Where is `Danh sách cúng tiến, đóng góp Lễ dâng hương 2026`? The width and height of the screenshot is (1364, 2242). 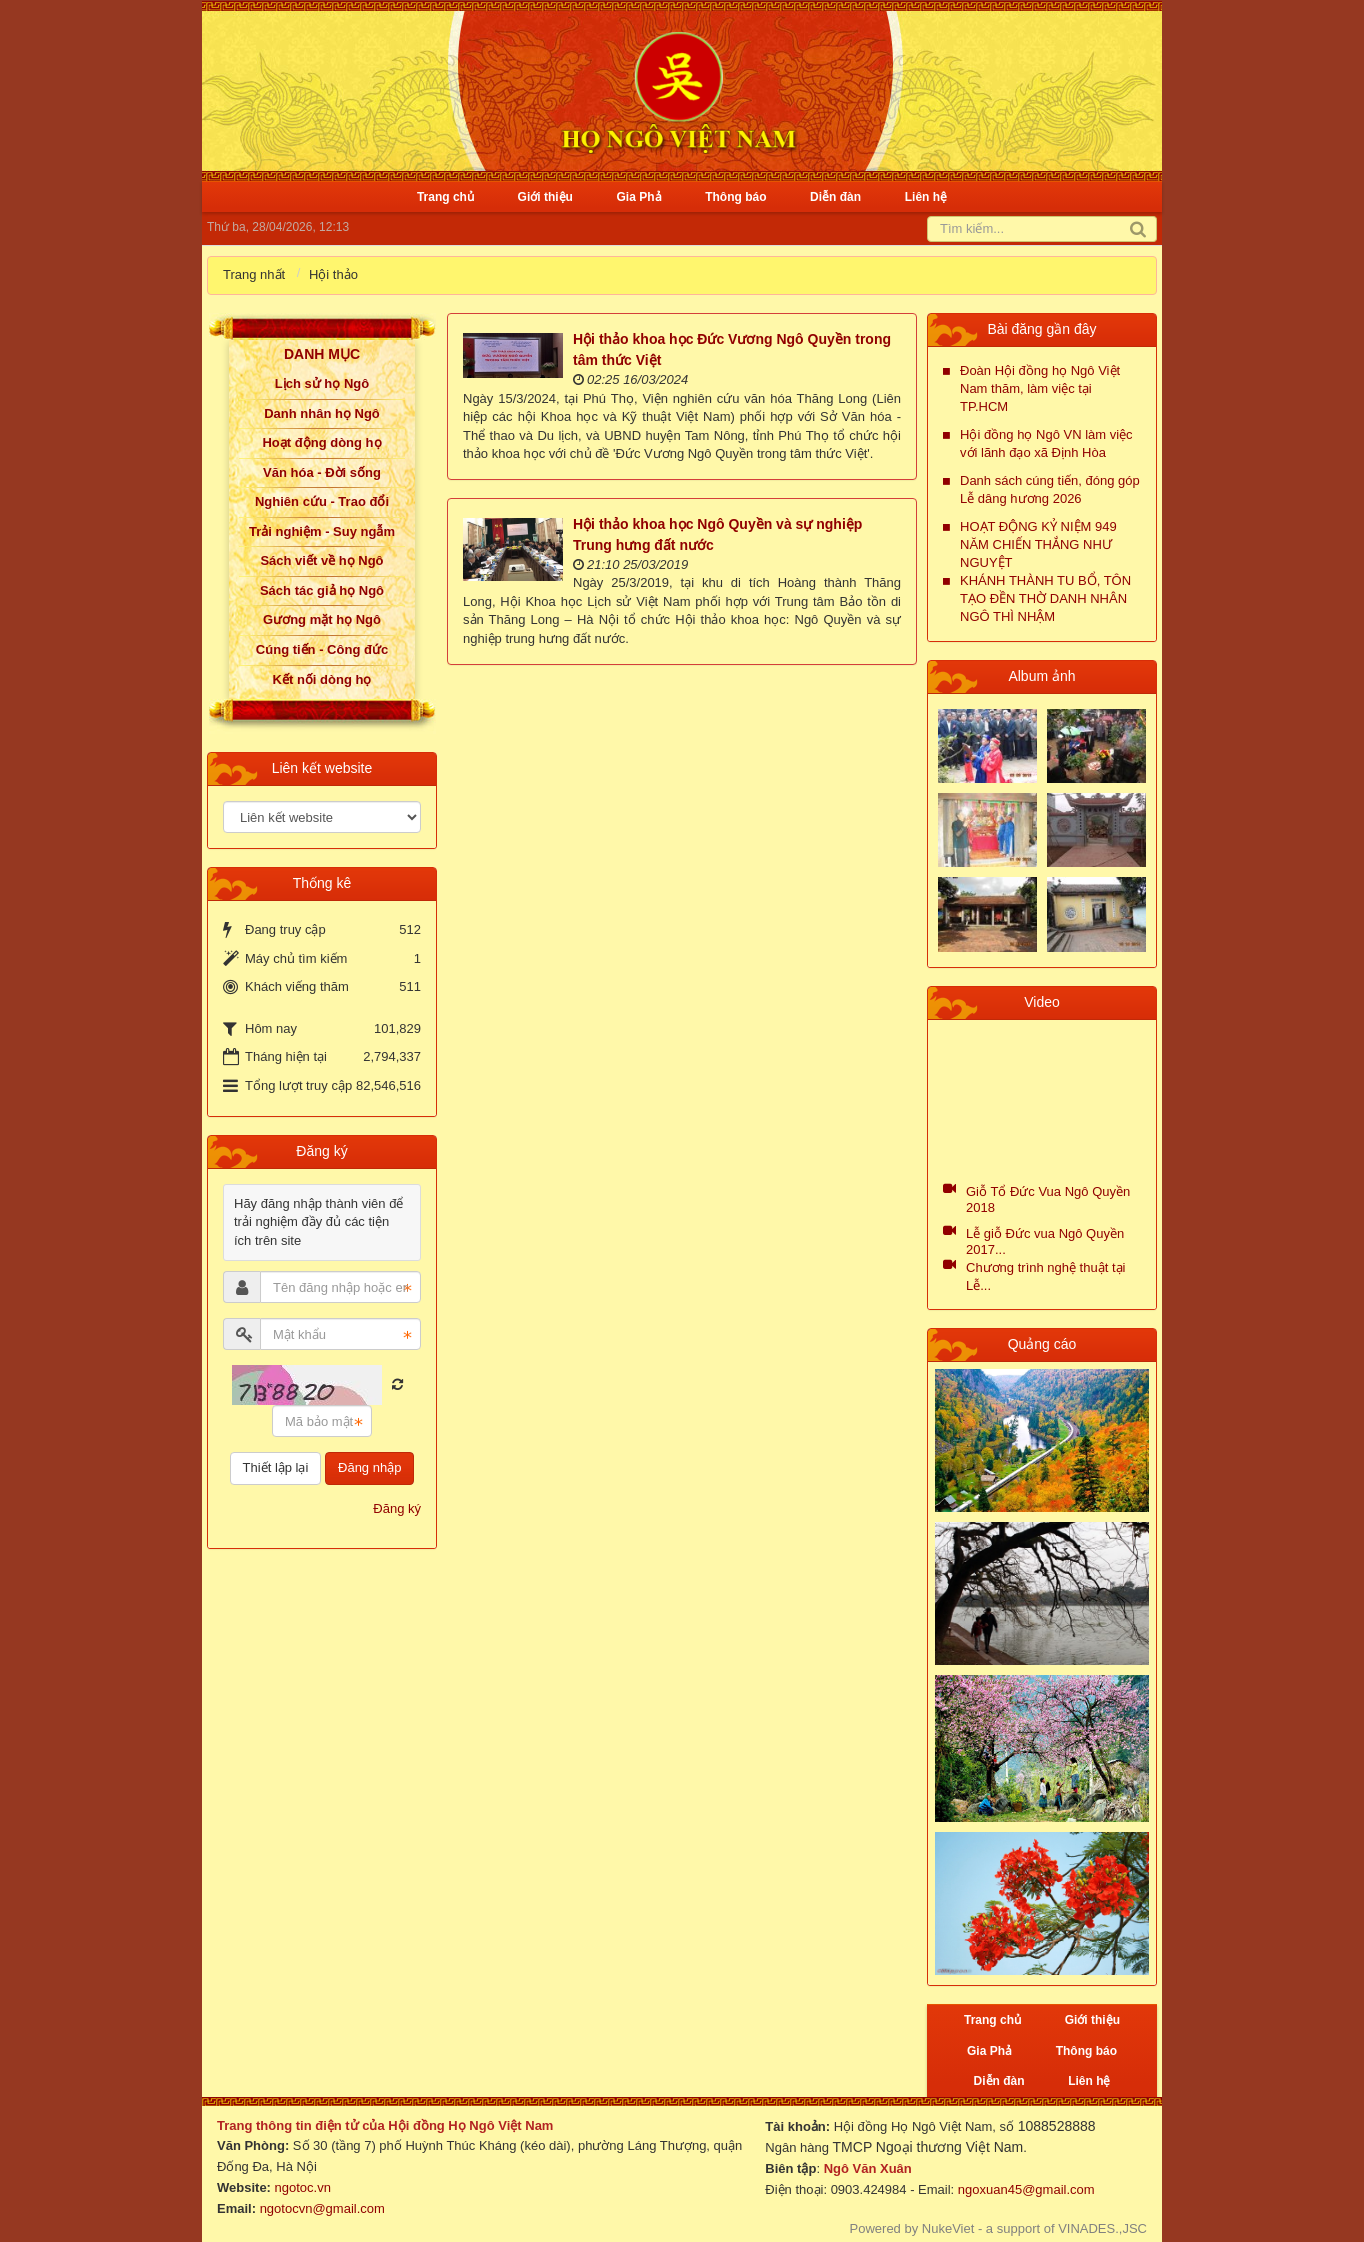
Danh sách cúng tiến, đóng góp Lễ dâng hương 2026 is located at coordinates (1050, 489).